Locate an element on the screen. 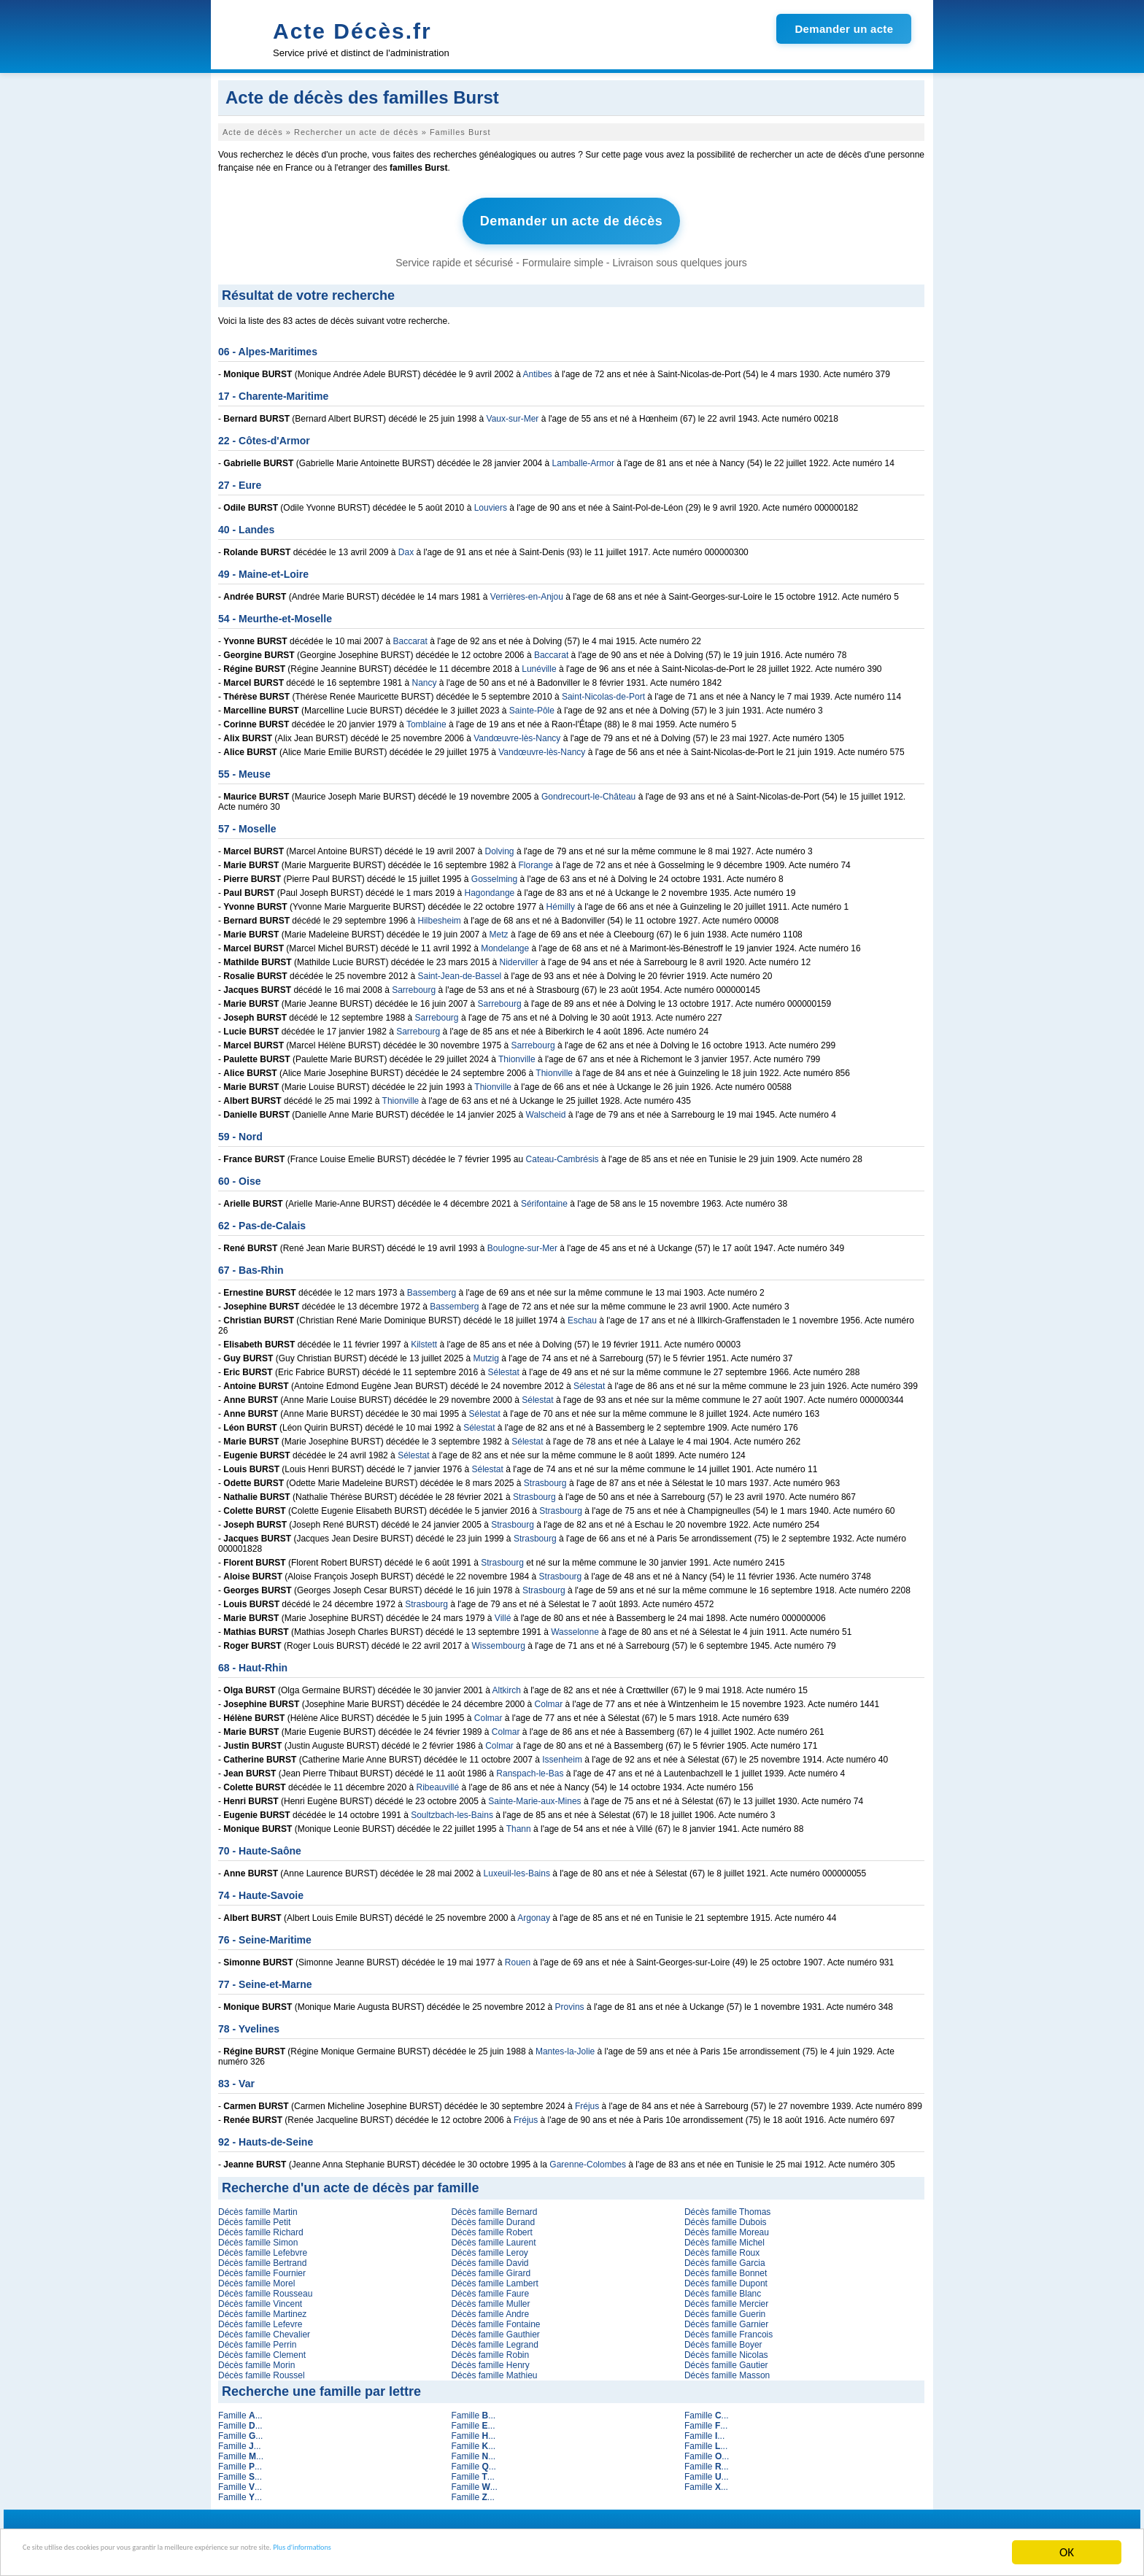 The width and height of the screenshot is (1144, 2576). Argonay is located at coordinates (533, 1911).